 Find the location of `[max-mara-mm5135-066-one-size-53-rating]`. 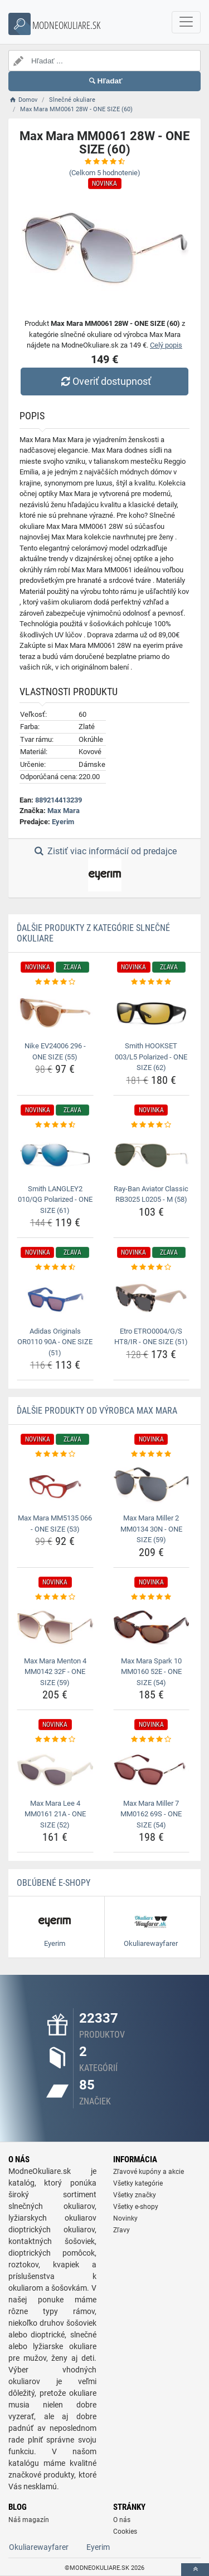

[max-mara-mm5135-066-one-size-53-rating] is located at coordinates (55, 1454).